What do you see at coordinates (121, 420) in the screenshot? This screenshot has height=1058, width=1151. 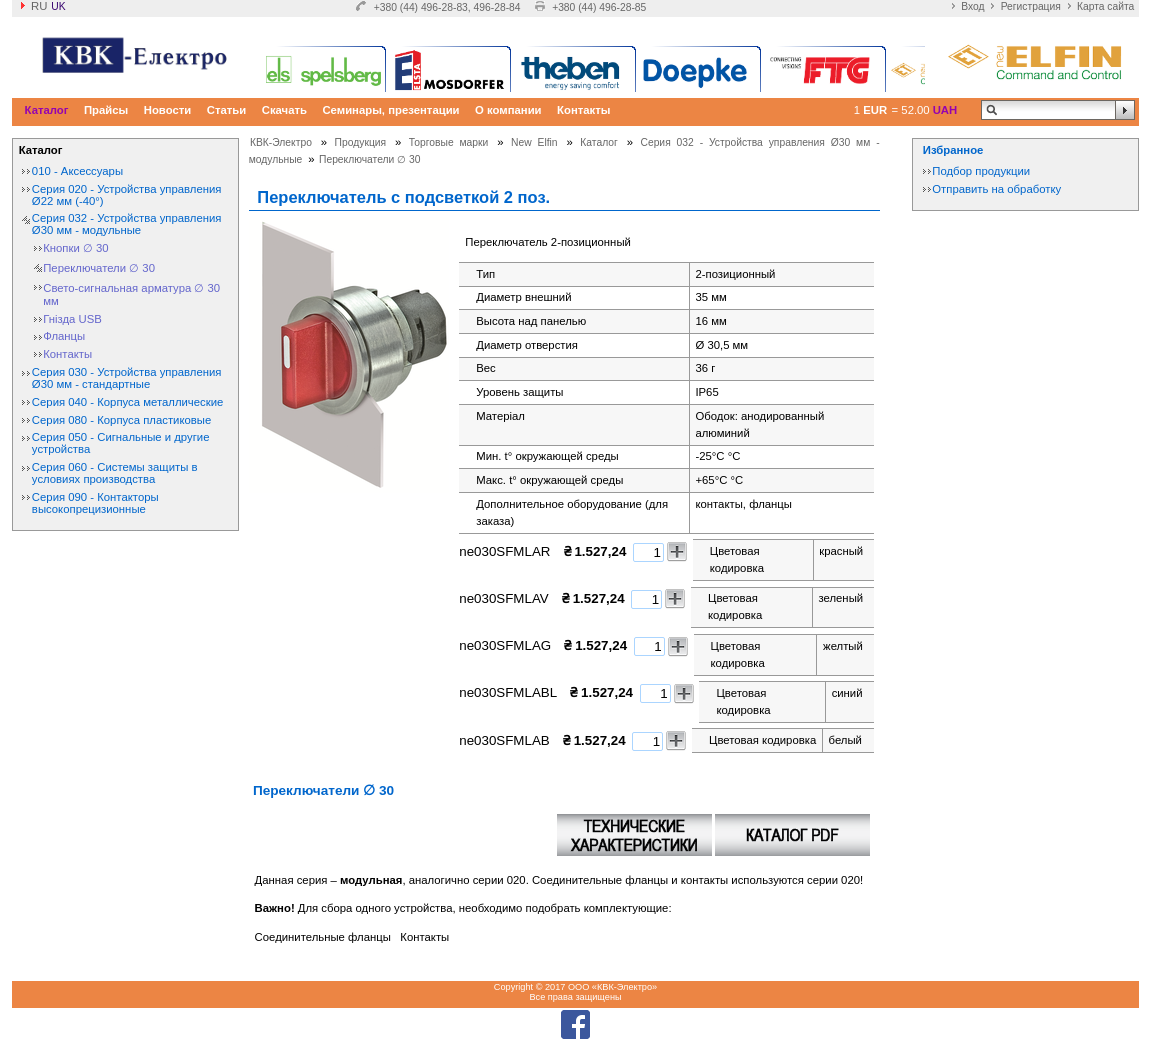 I see `Серия 080 - Корпуса пластиковые` at bounding box center [121, 420].